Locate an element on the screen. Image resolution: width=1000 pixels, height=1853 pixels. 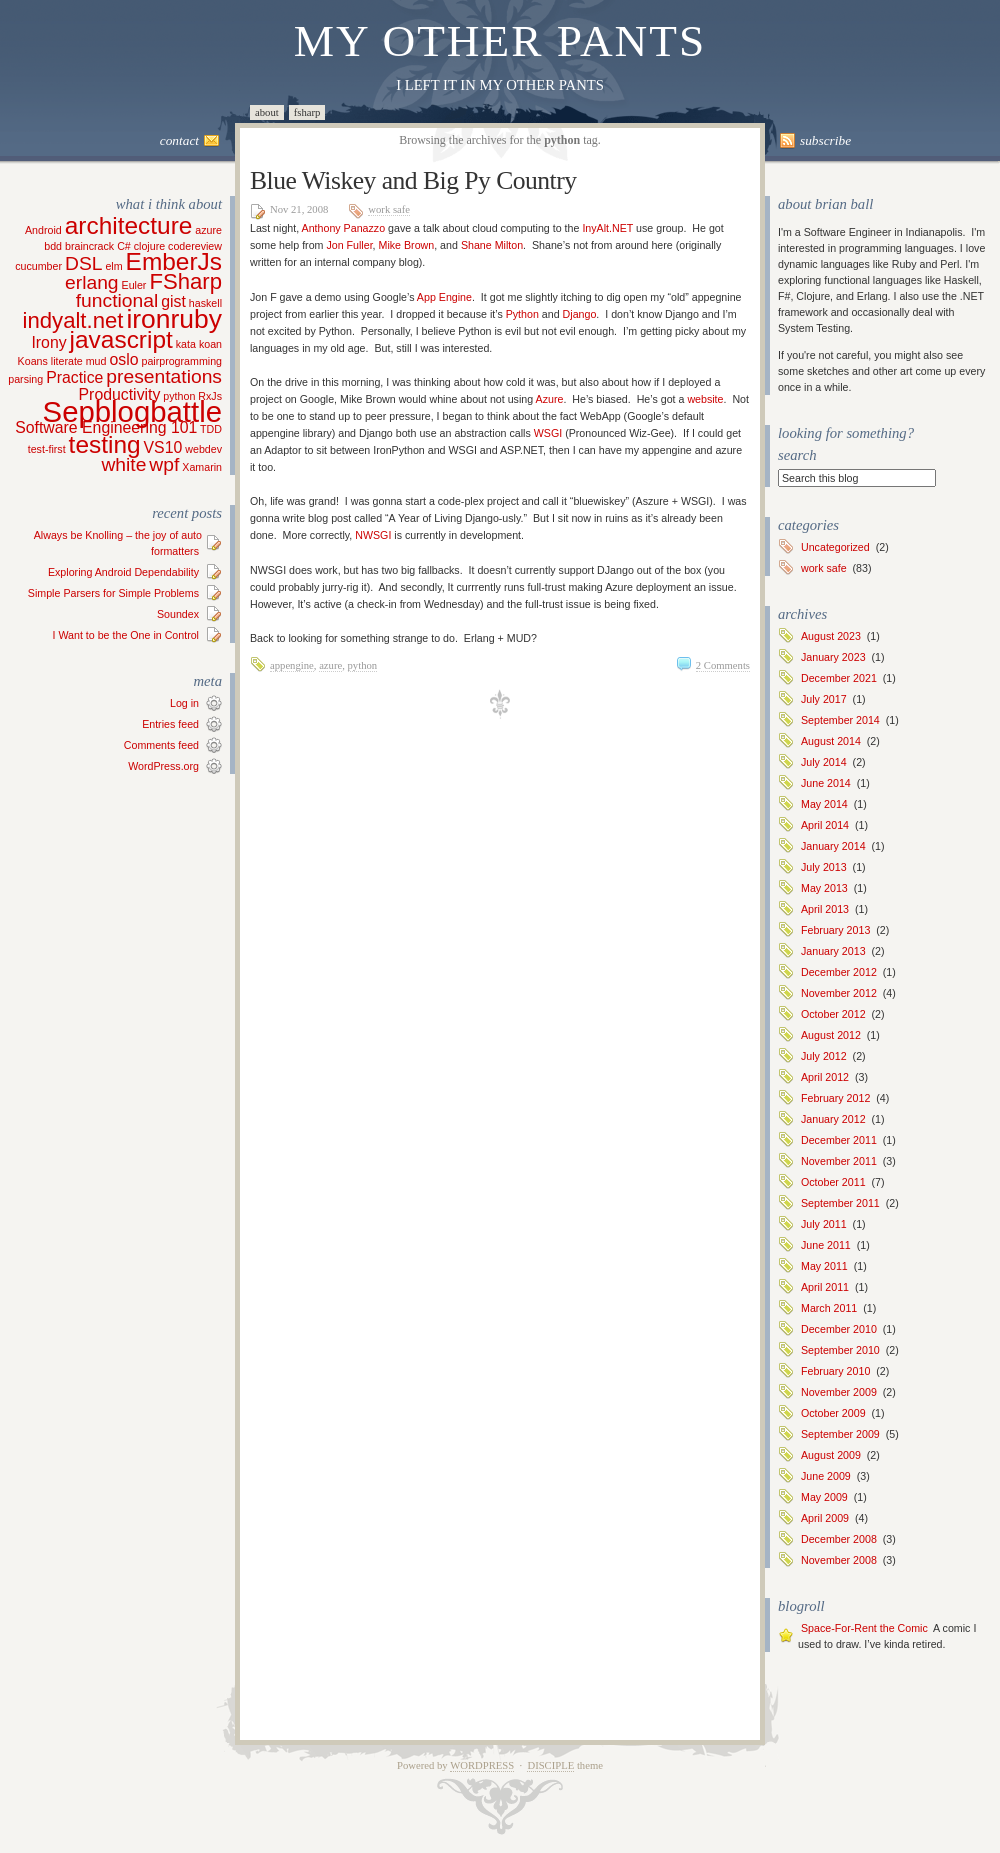
February 2013 is located at coordinates (835, 930).